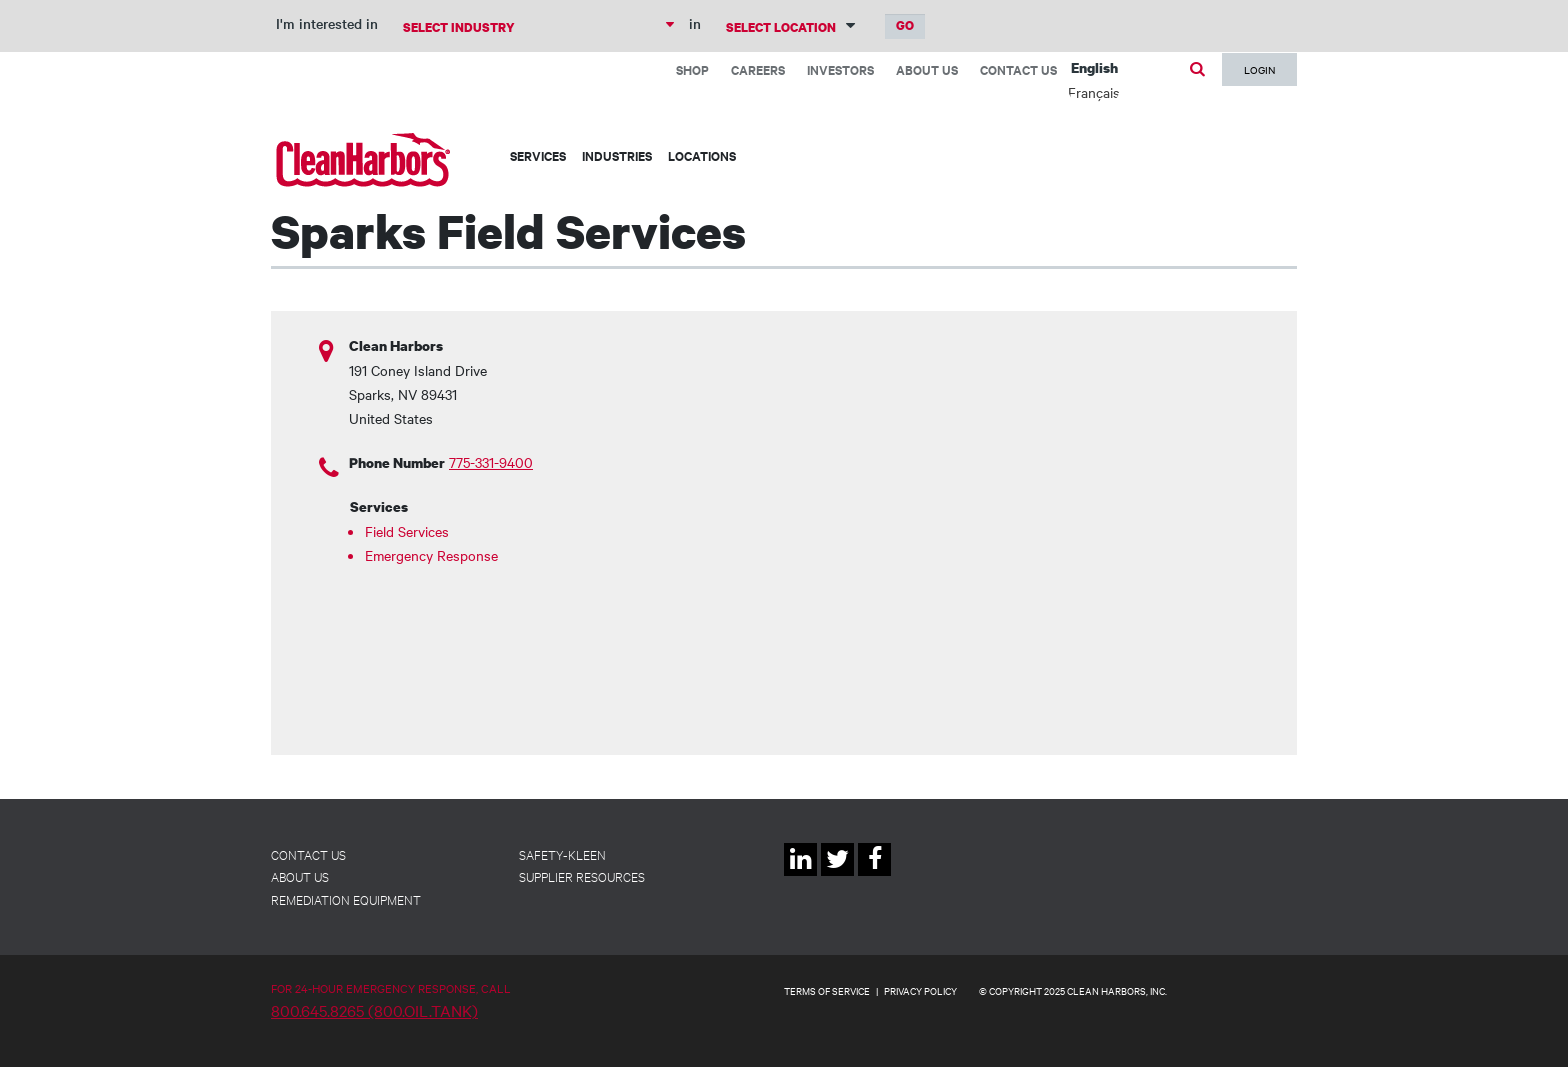 This screenshot has width=1568, height=1076. What do you see at coordinates (562, 854) in the screenshot?
I see `Safety-Kleen` at bounding box center [562, 854].